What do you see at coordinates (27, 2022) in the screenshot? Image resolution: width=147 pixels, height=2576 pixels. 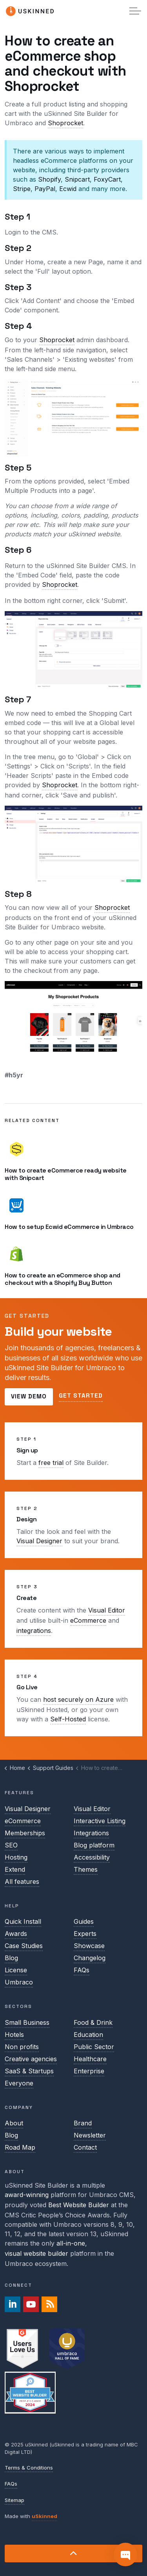 I see `Small Business` at bounding box center [27, 2022].